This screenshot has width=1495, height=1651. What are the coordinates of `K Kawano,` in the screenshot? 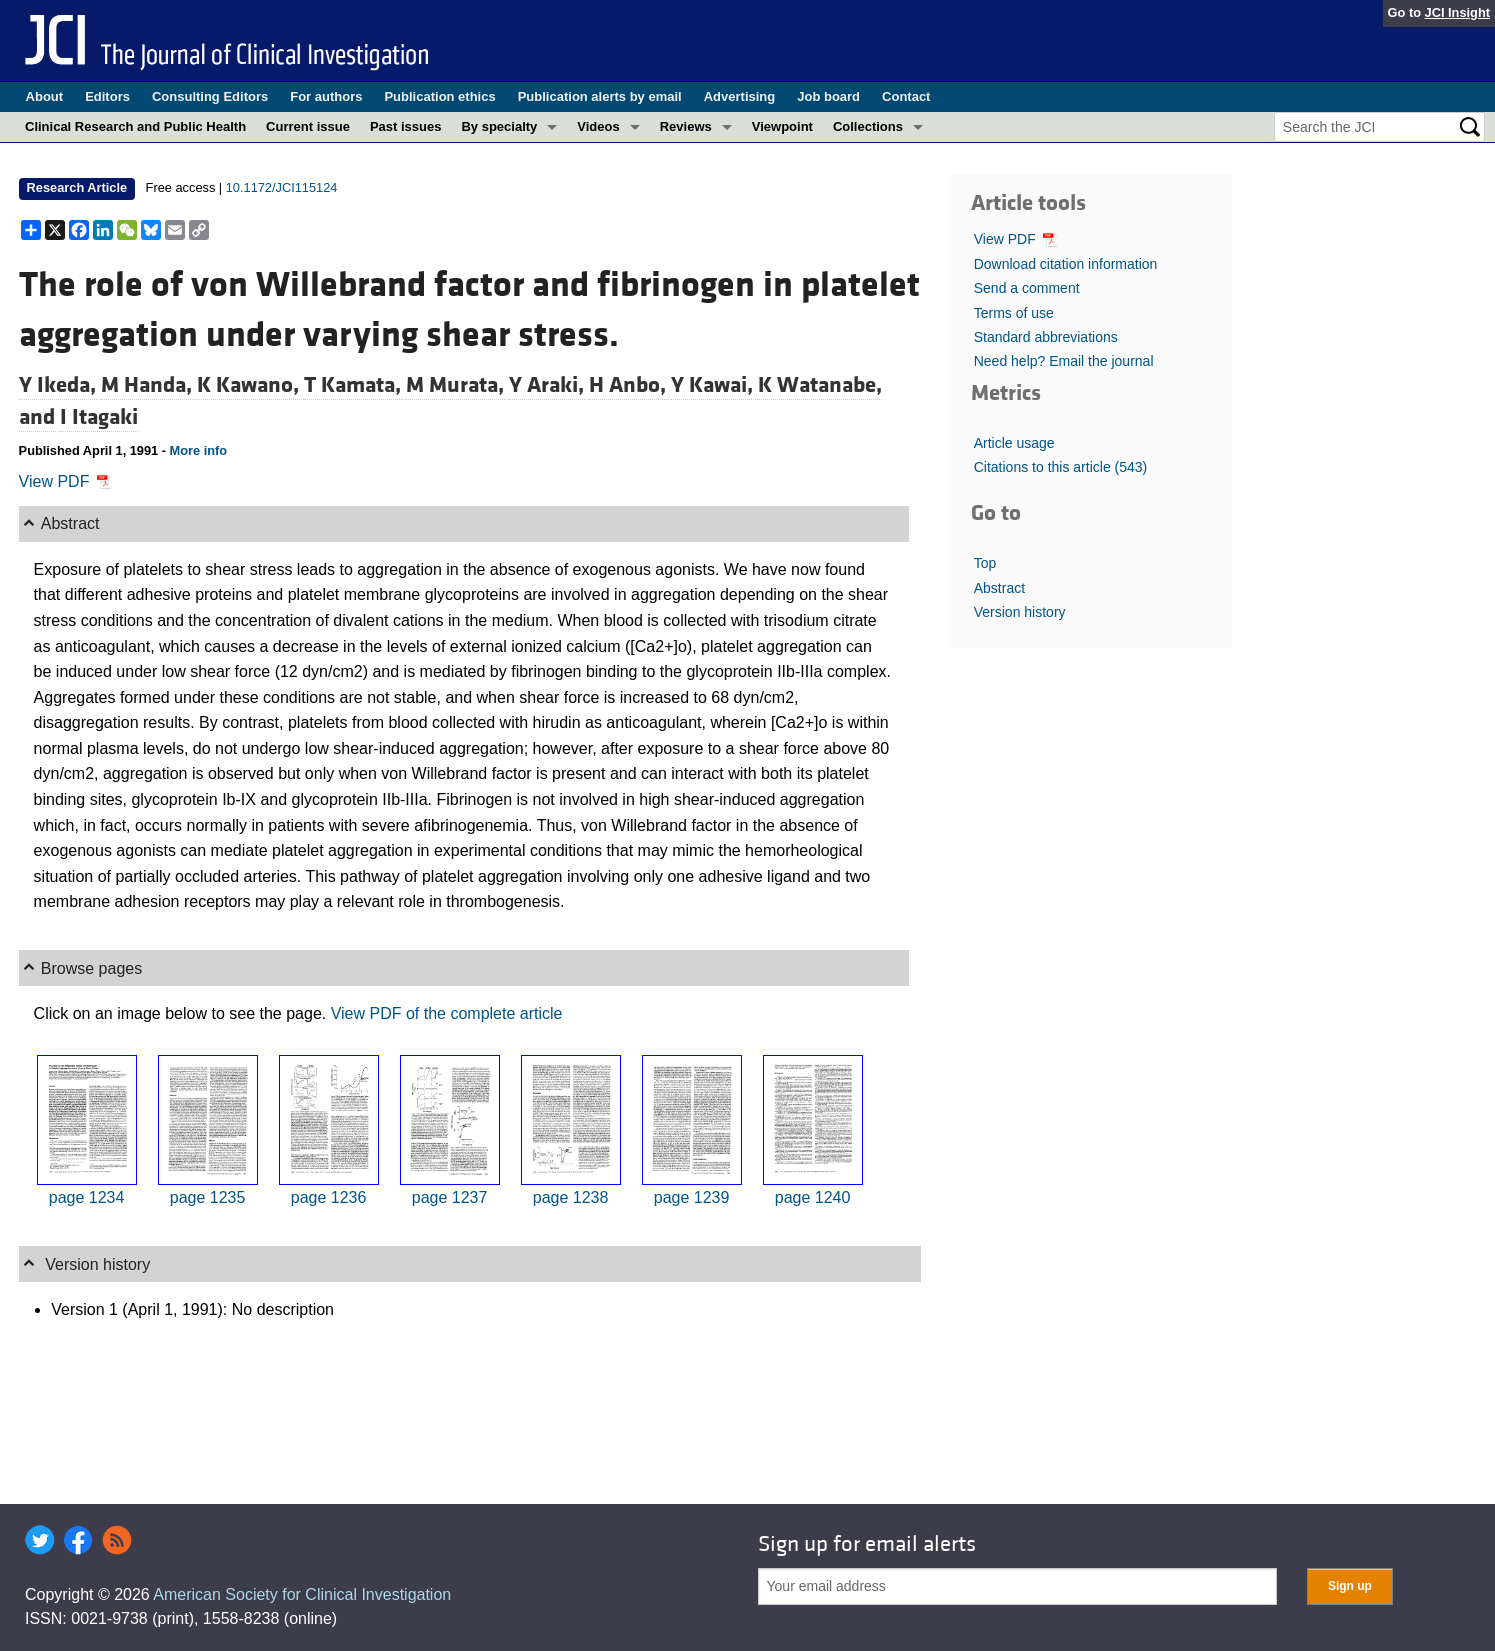 It's located at (250, 385).